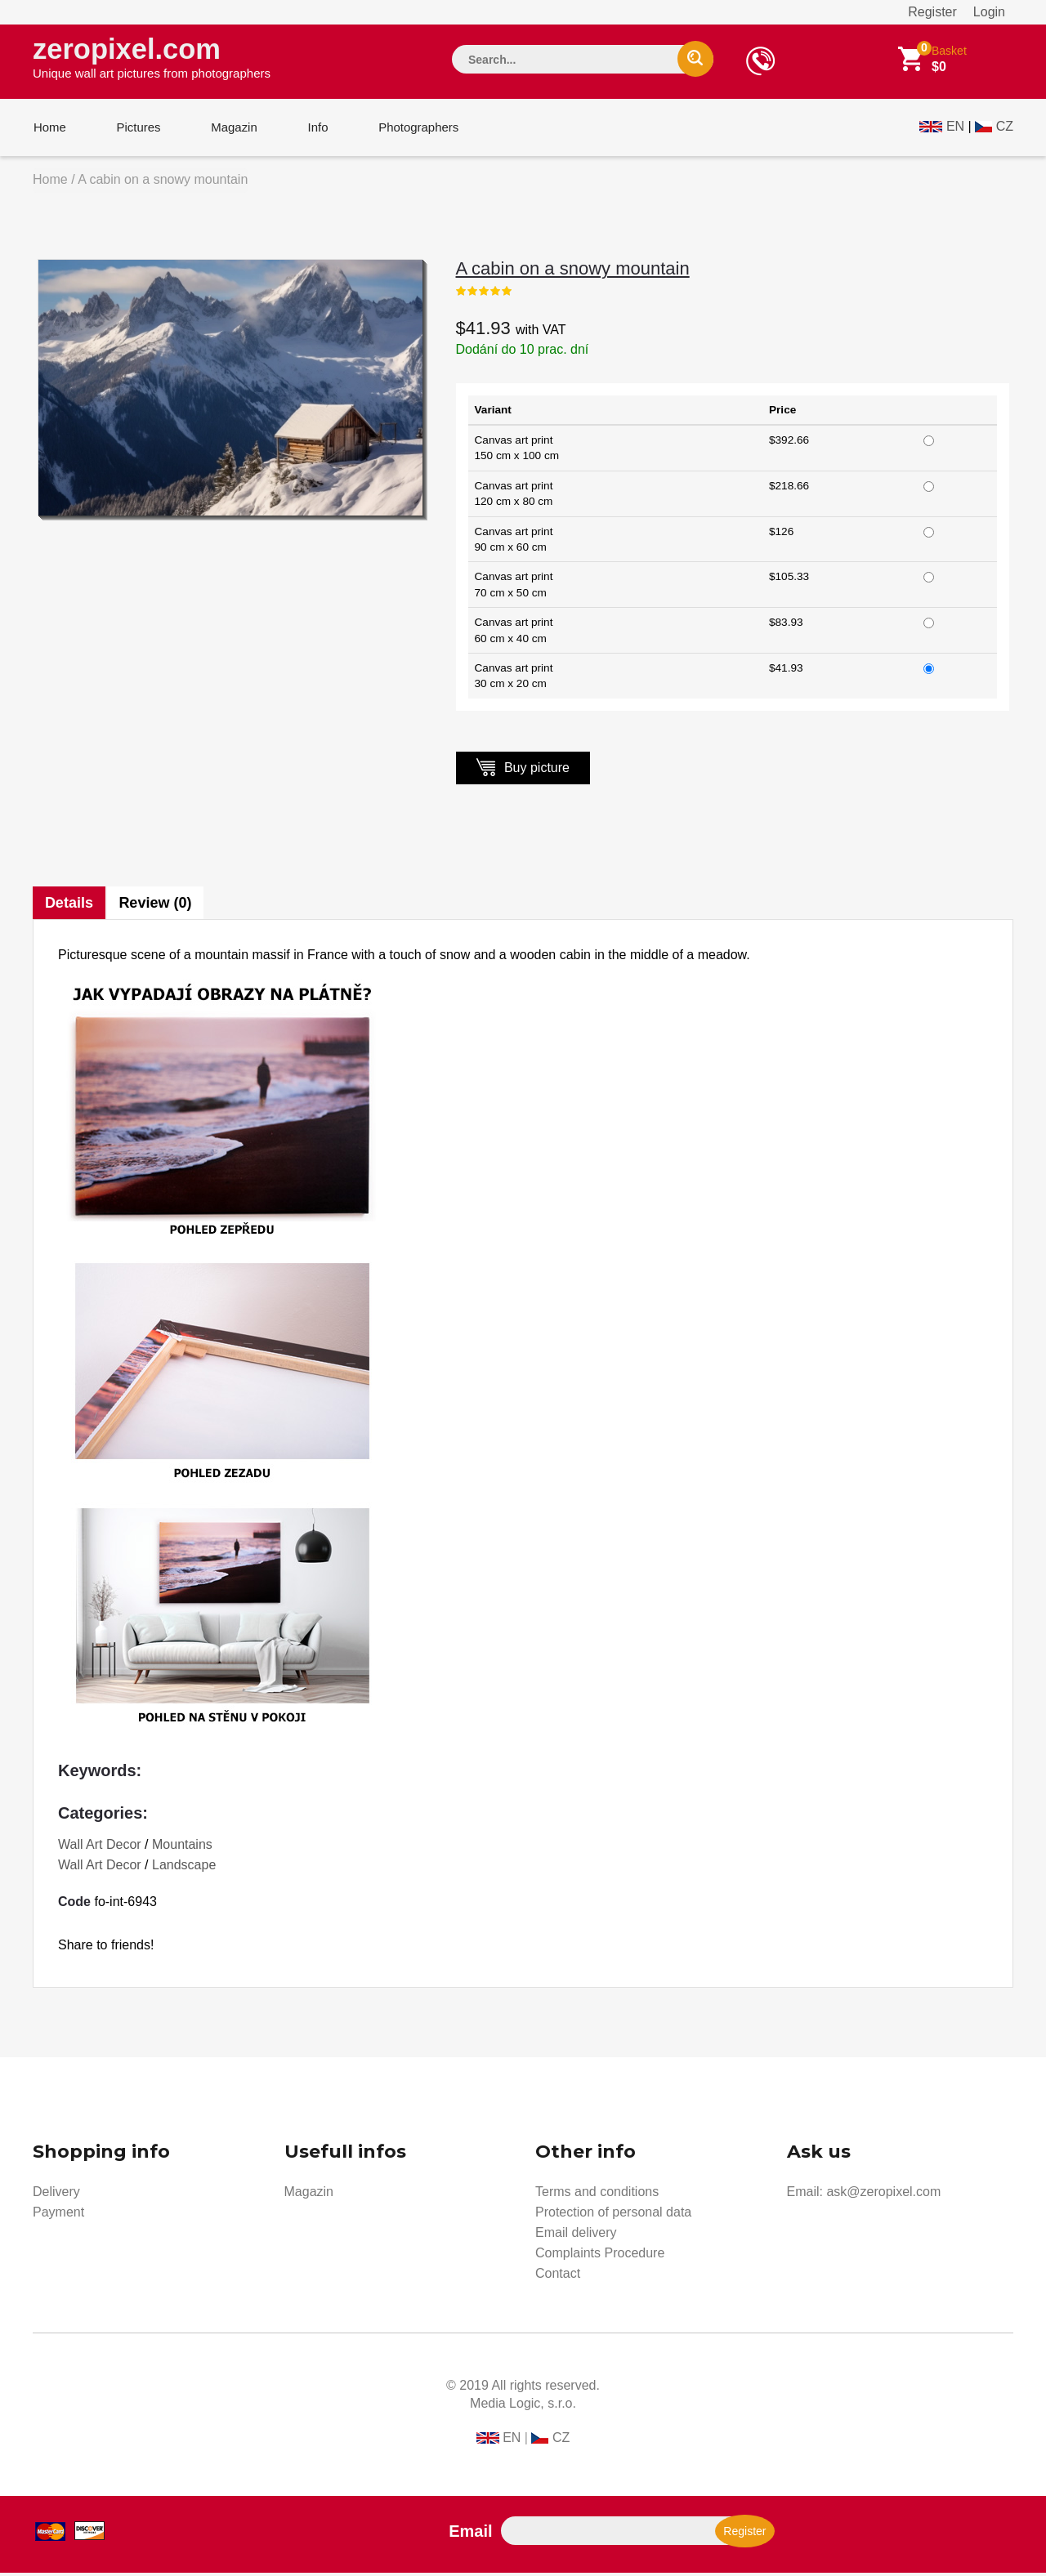 This screenshot has width=1046, height=2576. I want to click on Delivery, so click(56, 2195).